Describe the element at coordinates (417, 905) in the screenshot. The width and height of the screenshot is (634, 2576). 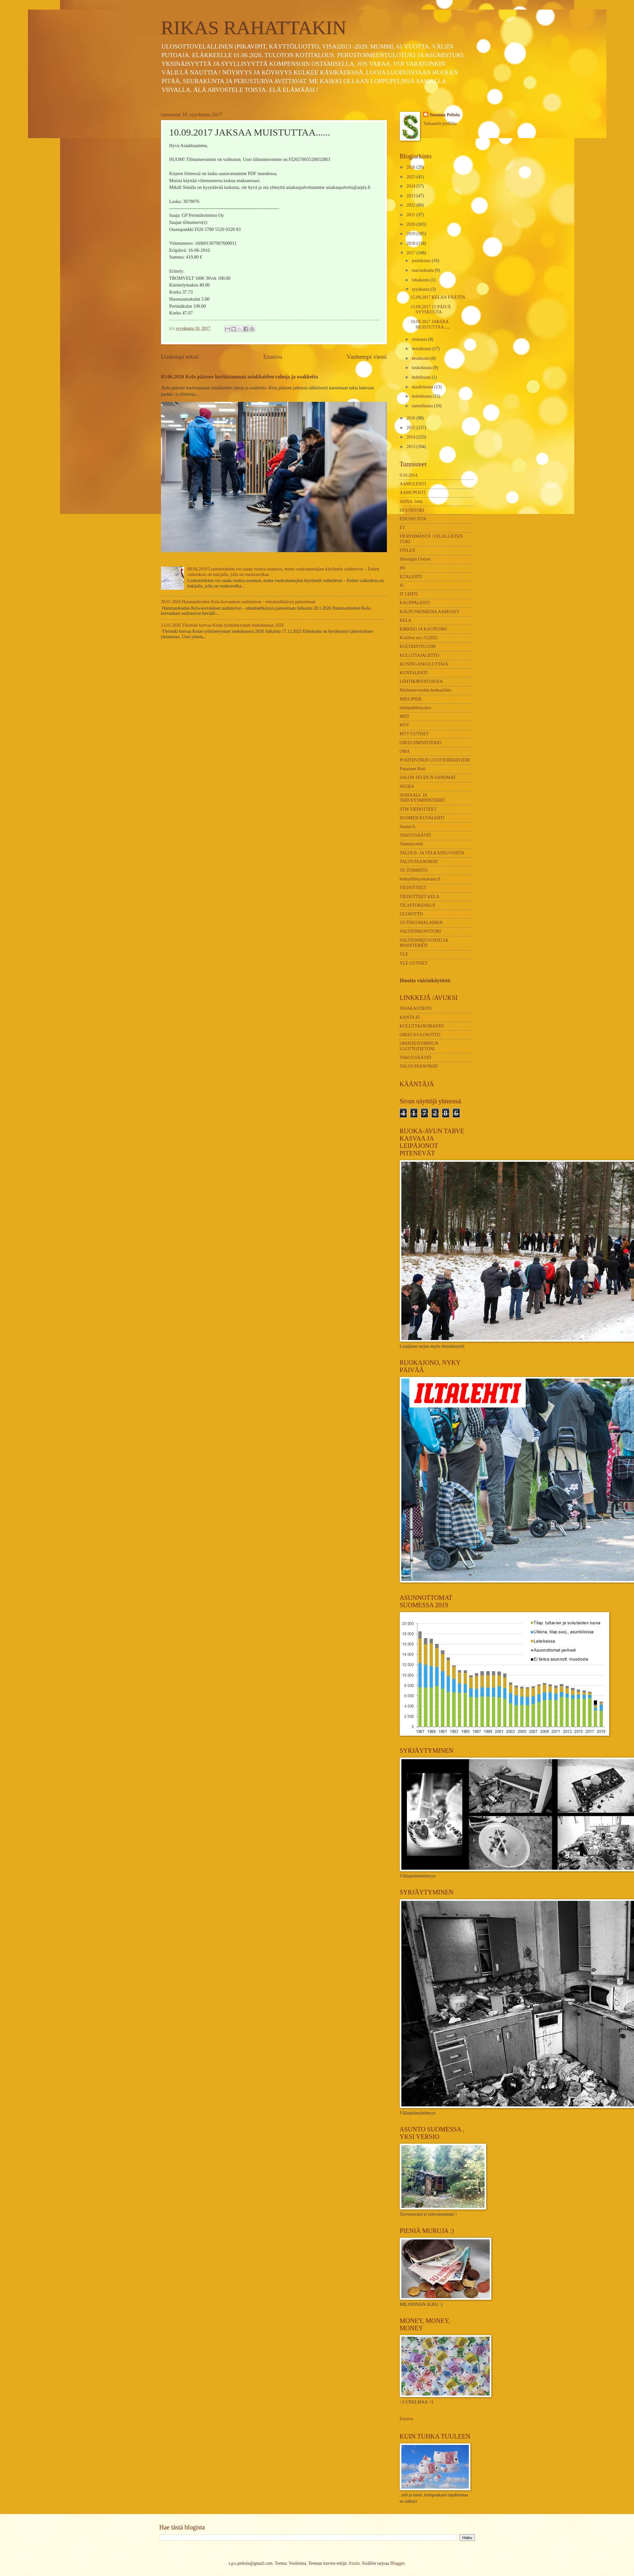
I see `TILASTOKESKUS` at that location.